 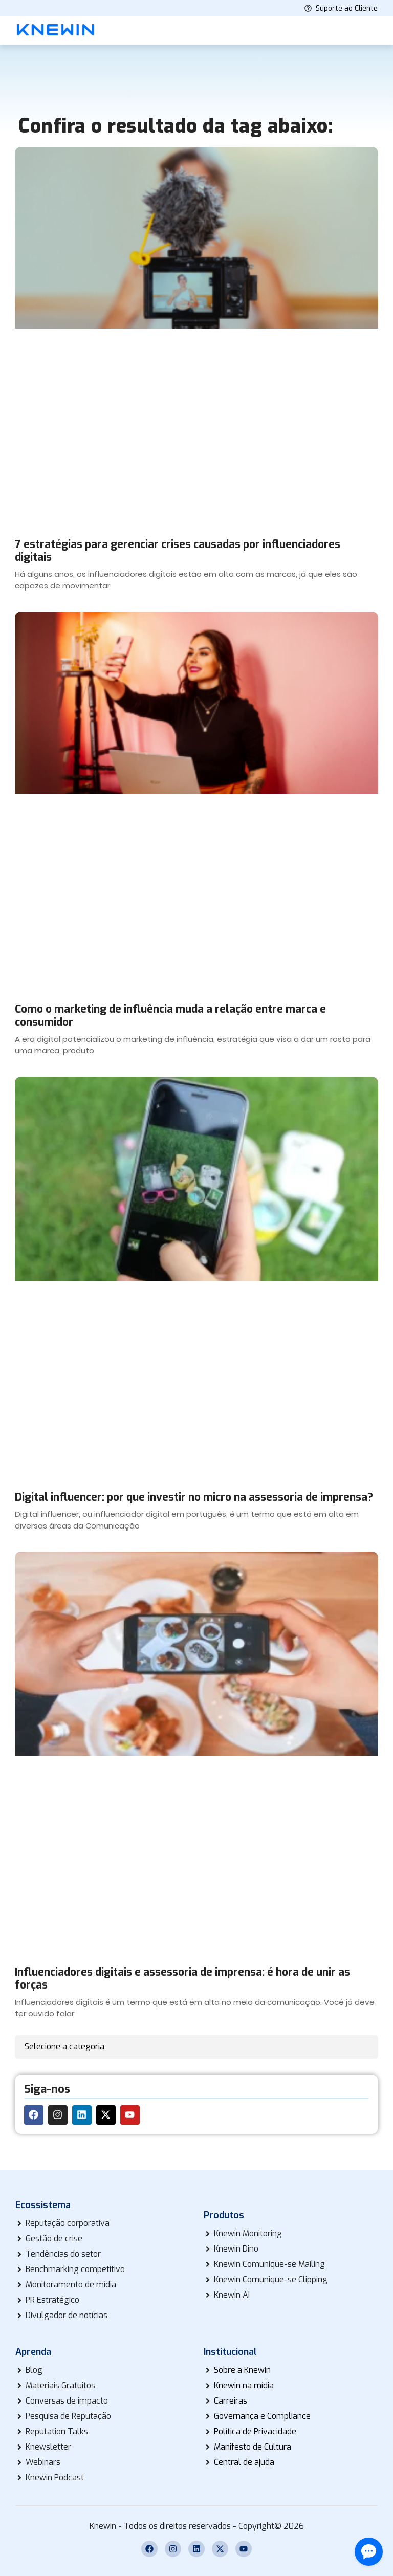 I want to click on Influenciadores digitais e assessoria de imprensa: é hora de unir as forças, so click(x=182, y=1978).